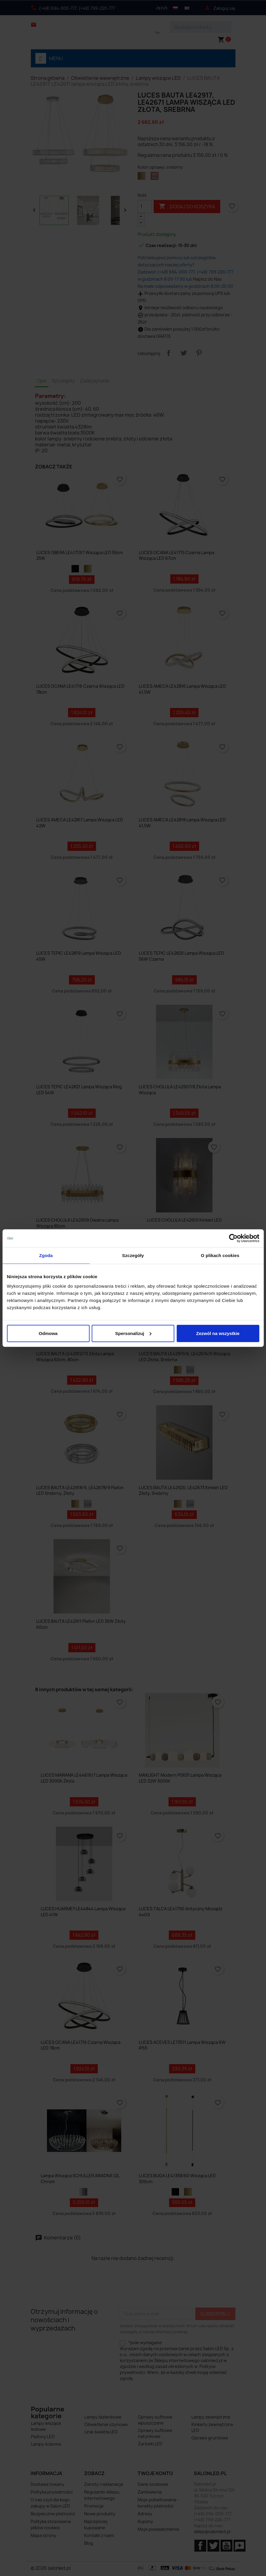 The height and width of the screenshot is (2576, 266). I want to click on Szczegóły [tab], so click(133, 1255).